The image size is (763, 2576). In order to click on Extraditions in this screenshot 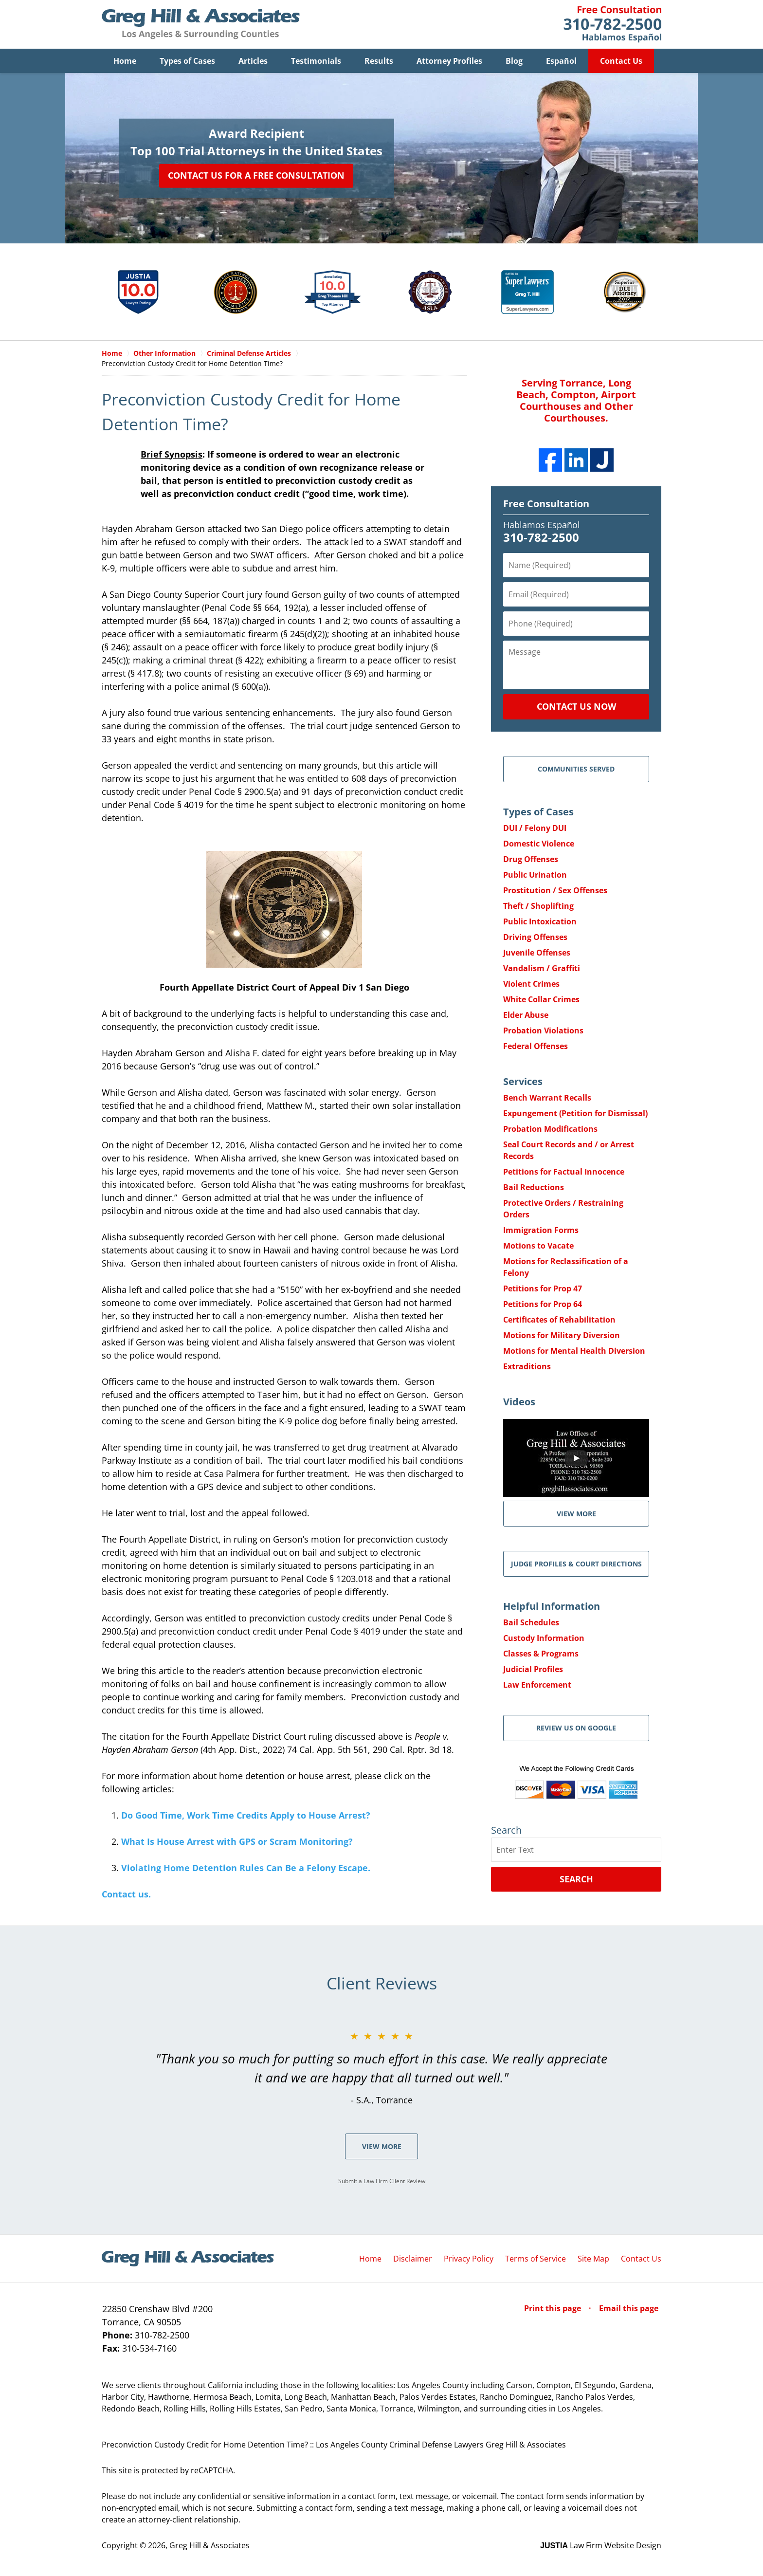, I will do `click(527, 1367)`.